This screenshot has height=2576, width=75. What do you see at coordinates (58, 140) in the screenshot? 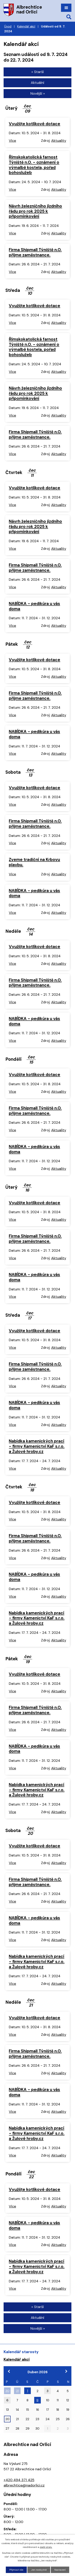
I see `Aktuality` at bounding box center [58, 140].